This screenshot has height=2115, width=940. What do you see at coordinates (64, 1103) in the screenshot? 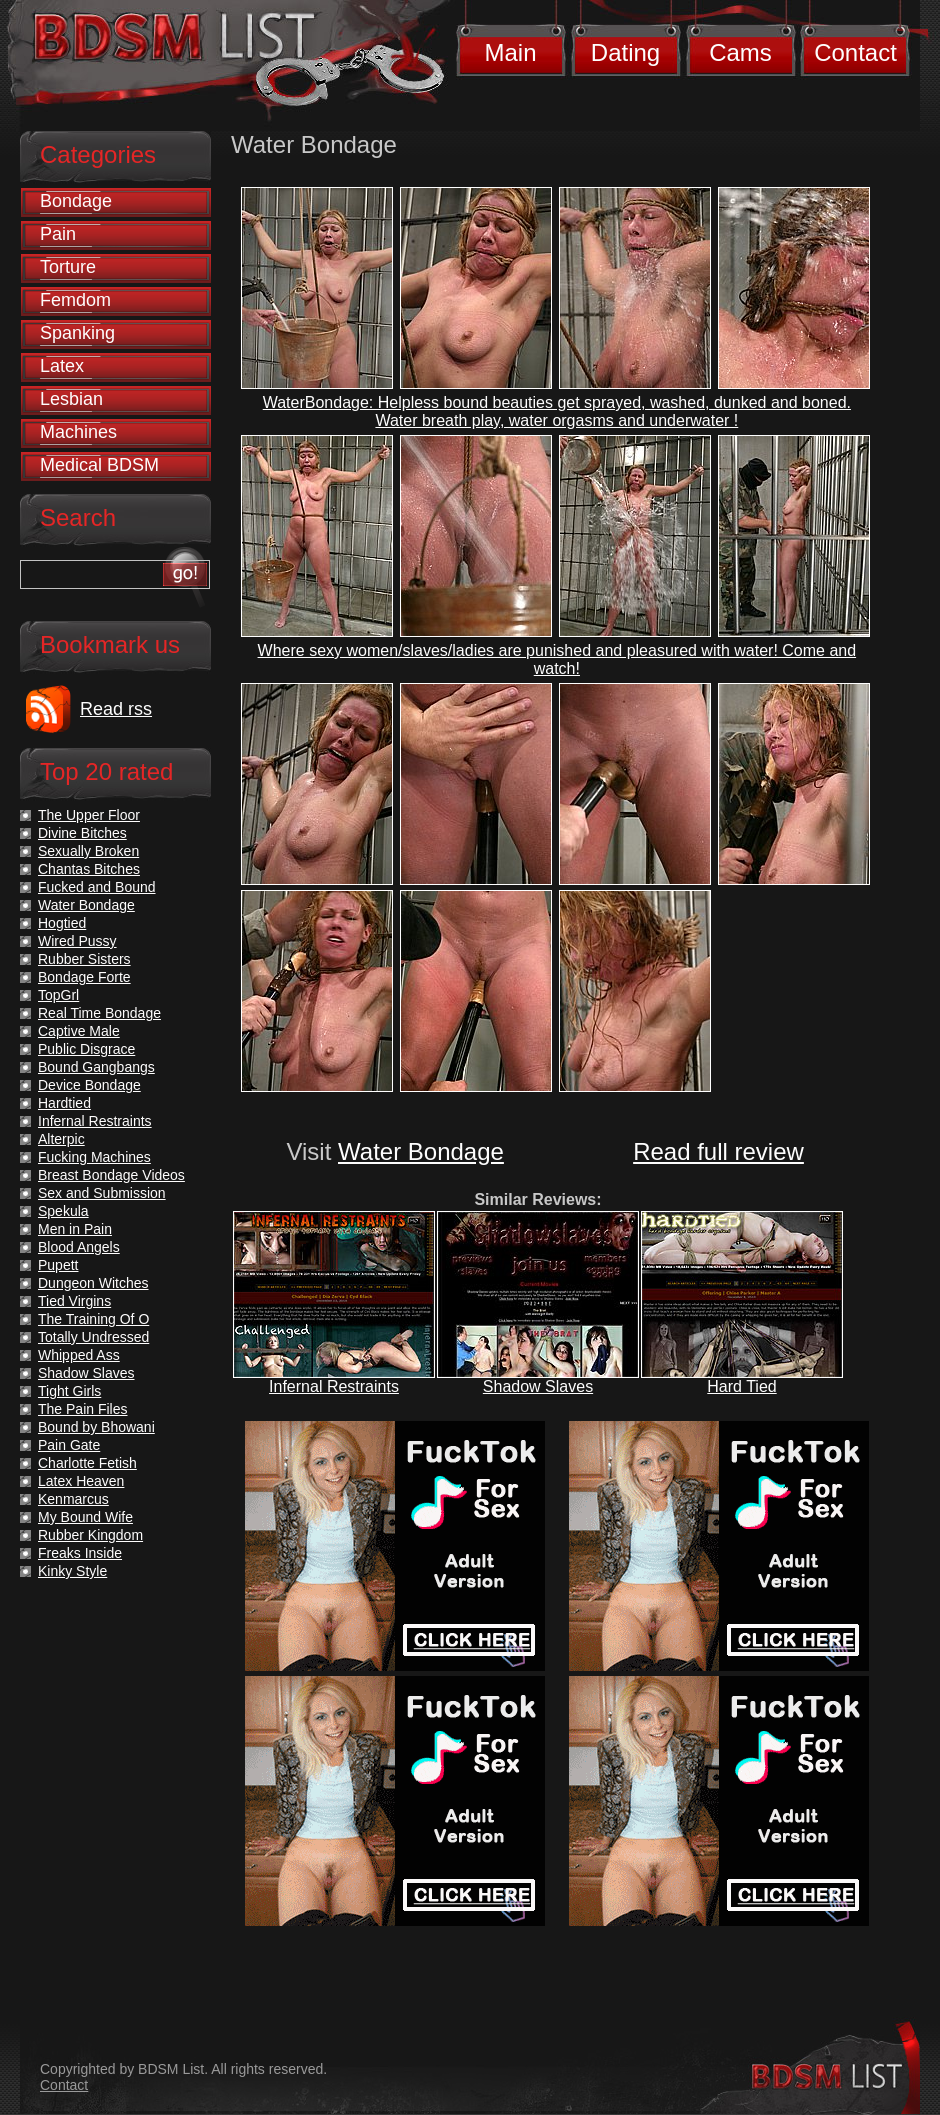
I see `Hardtied` at bounding box center [64, 1103].